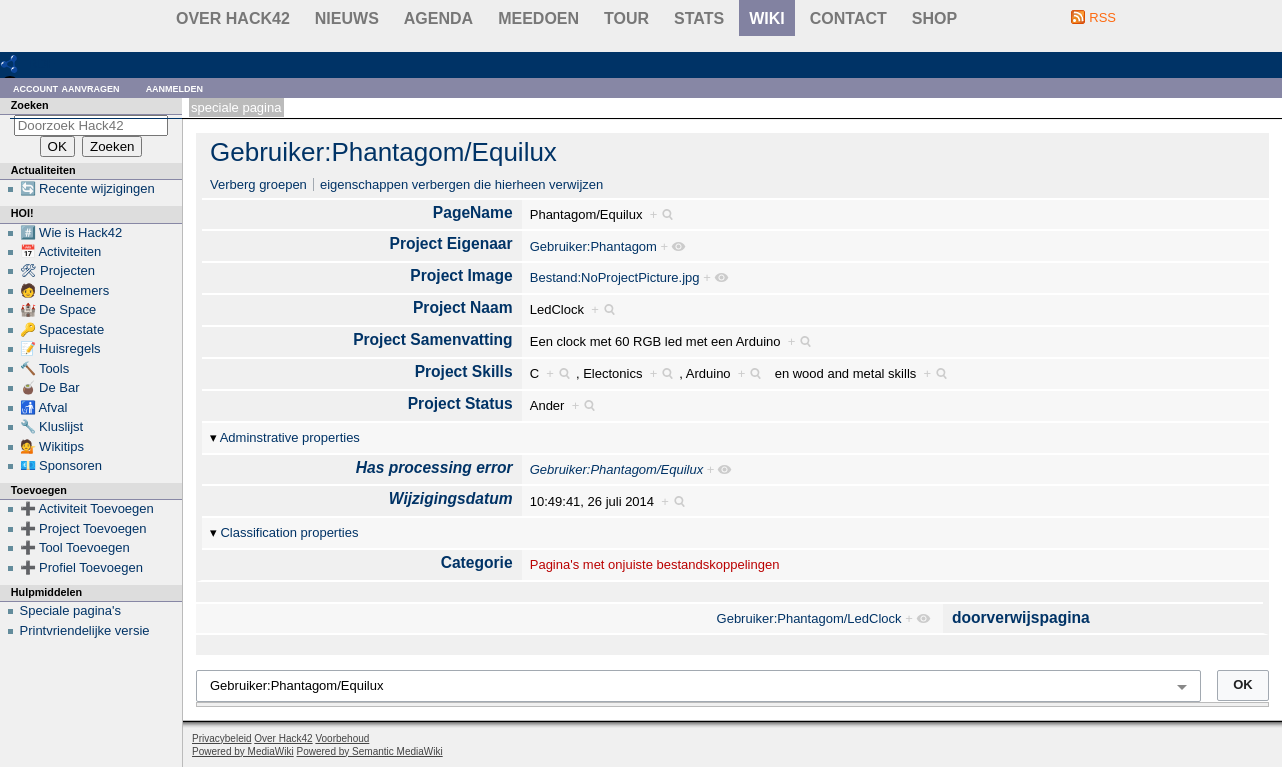  Describe the element at coordinates (934, 18) in the screenshot. I see `shop` at that location.